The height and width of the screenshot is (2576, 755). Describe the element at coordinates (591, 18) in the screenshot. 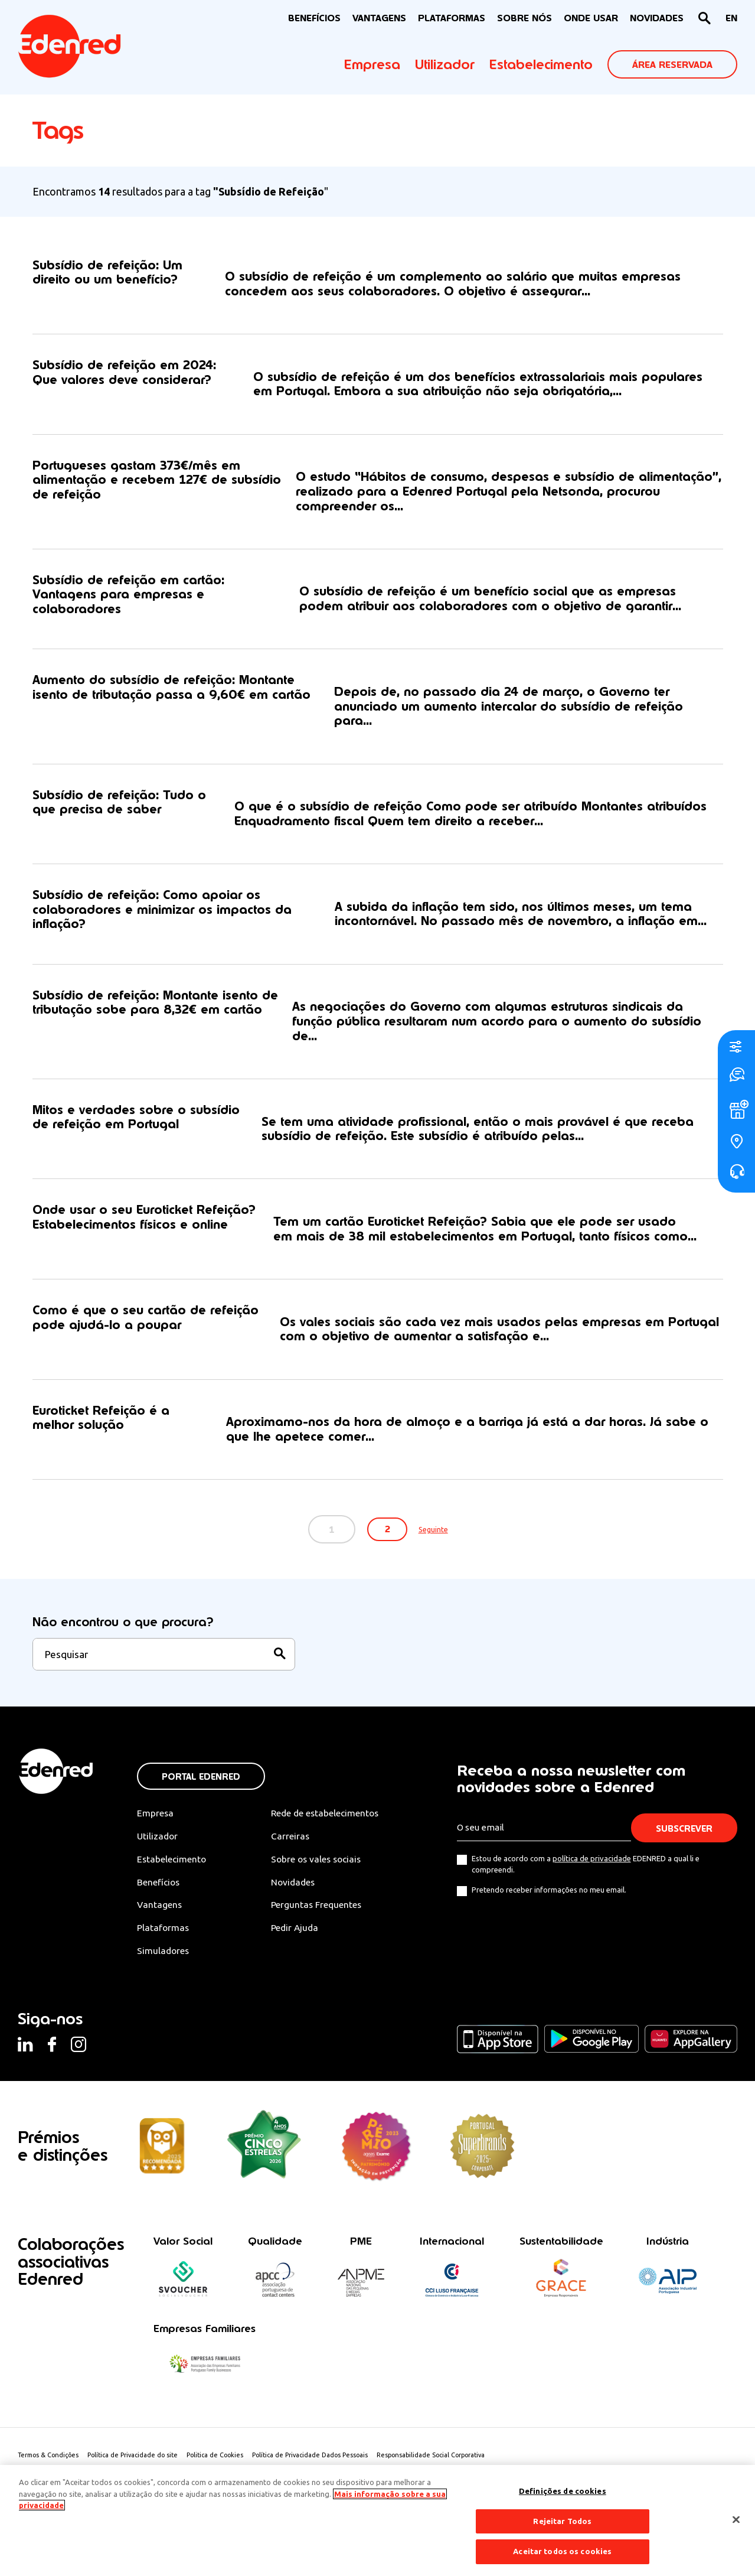

I see `ONDE USAR` at that location.